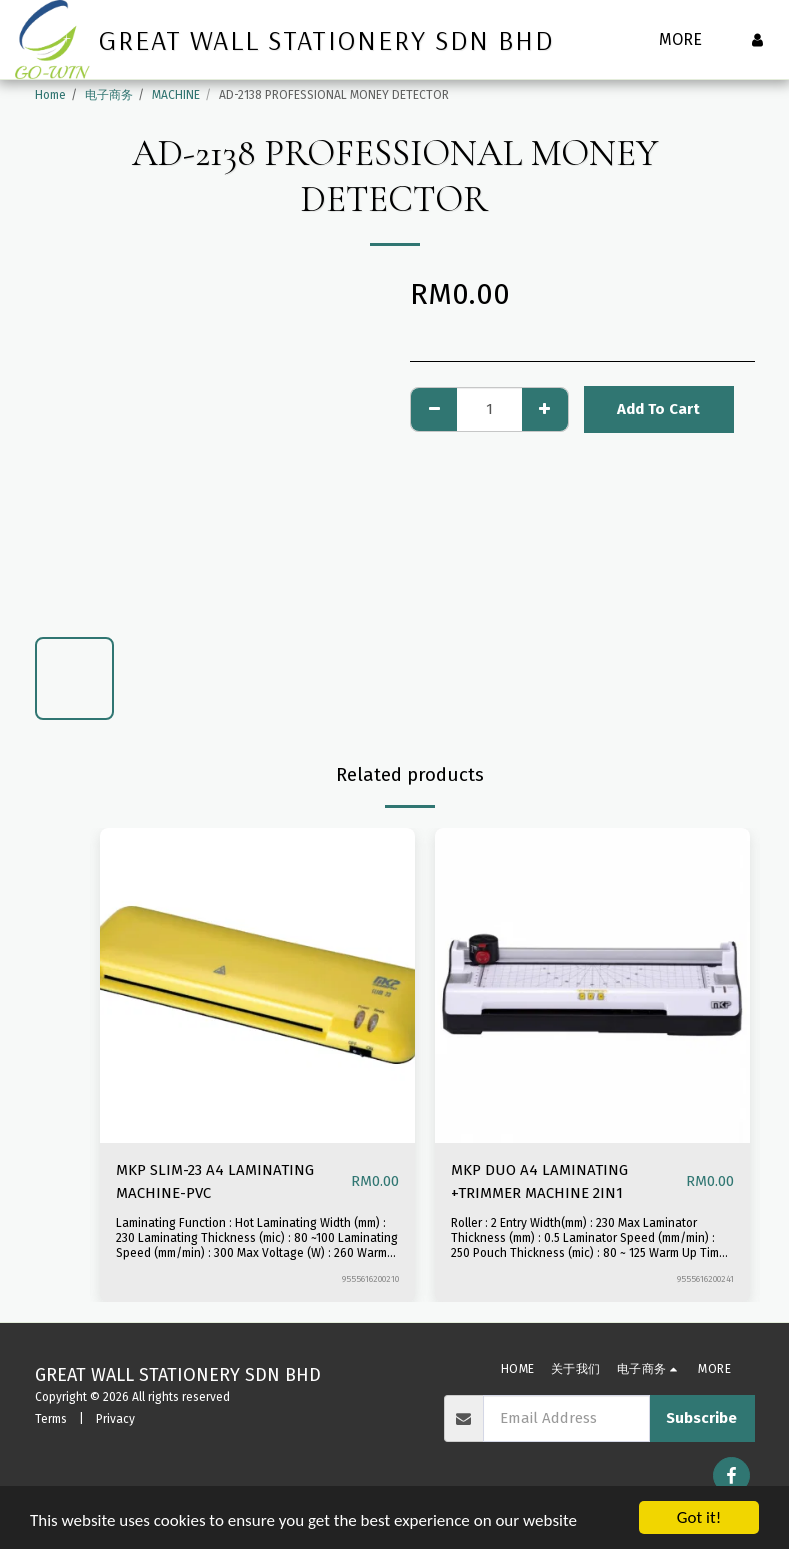 This screenshot has width=789, height=1549. I want to click on 9555616200241, so click(705, 1279).